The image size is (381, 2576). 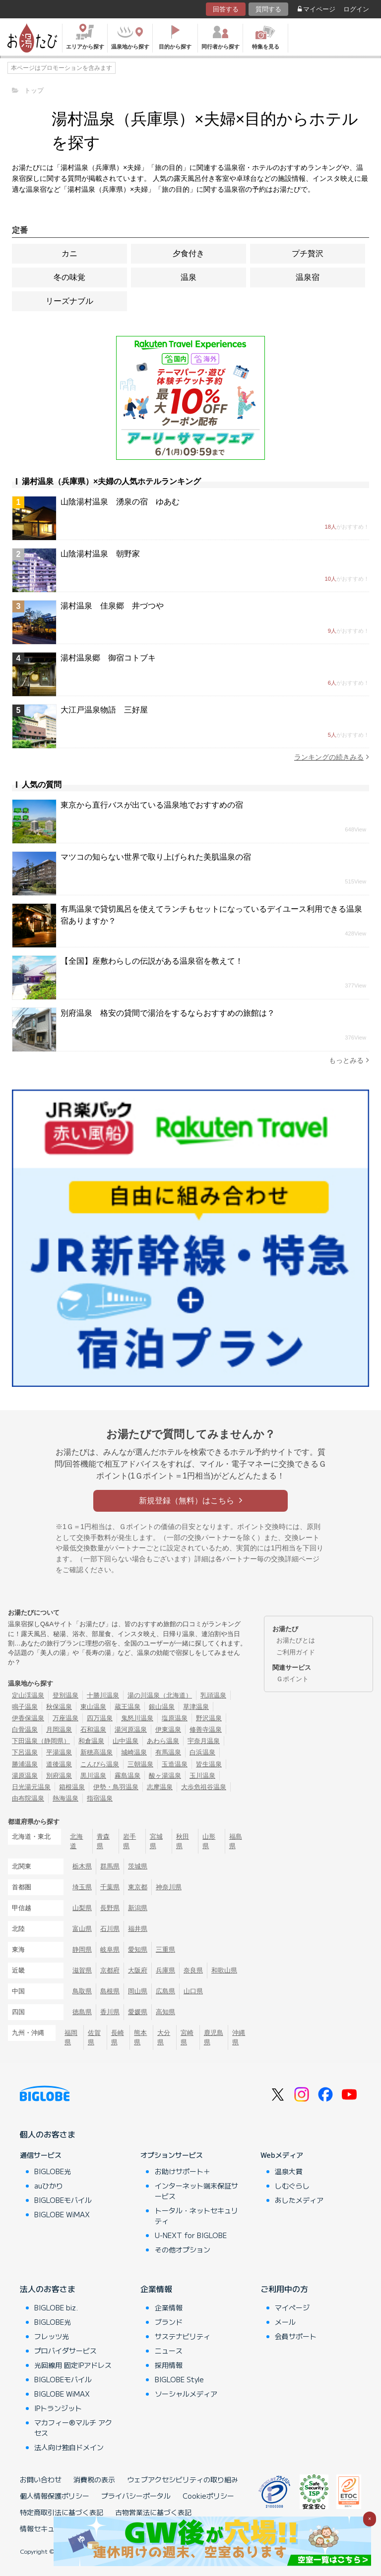 What do you see at coordinates (213, 2037) in the screenshot?
I see `鹿児島県` at bounding box center [213, 2037].